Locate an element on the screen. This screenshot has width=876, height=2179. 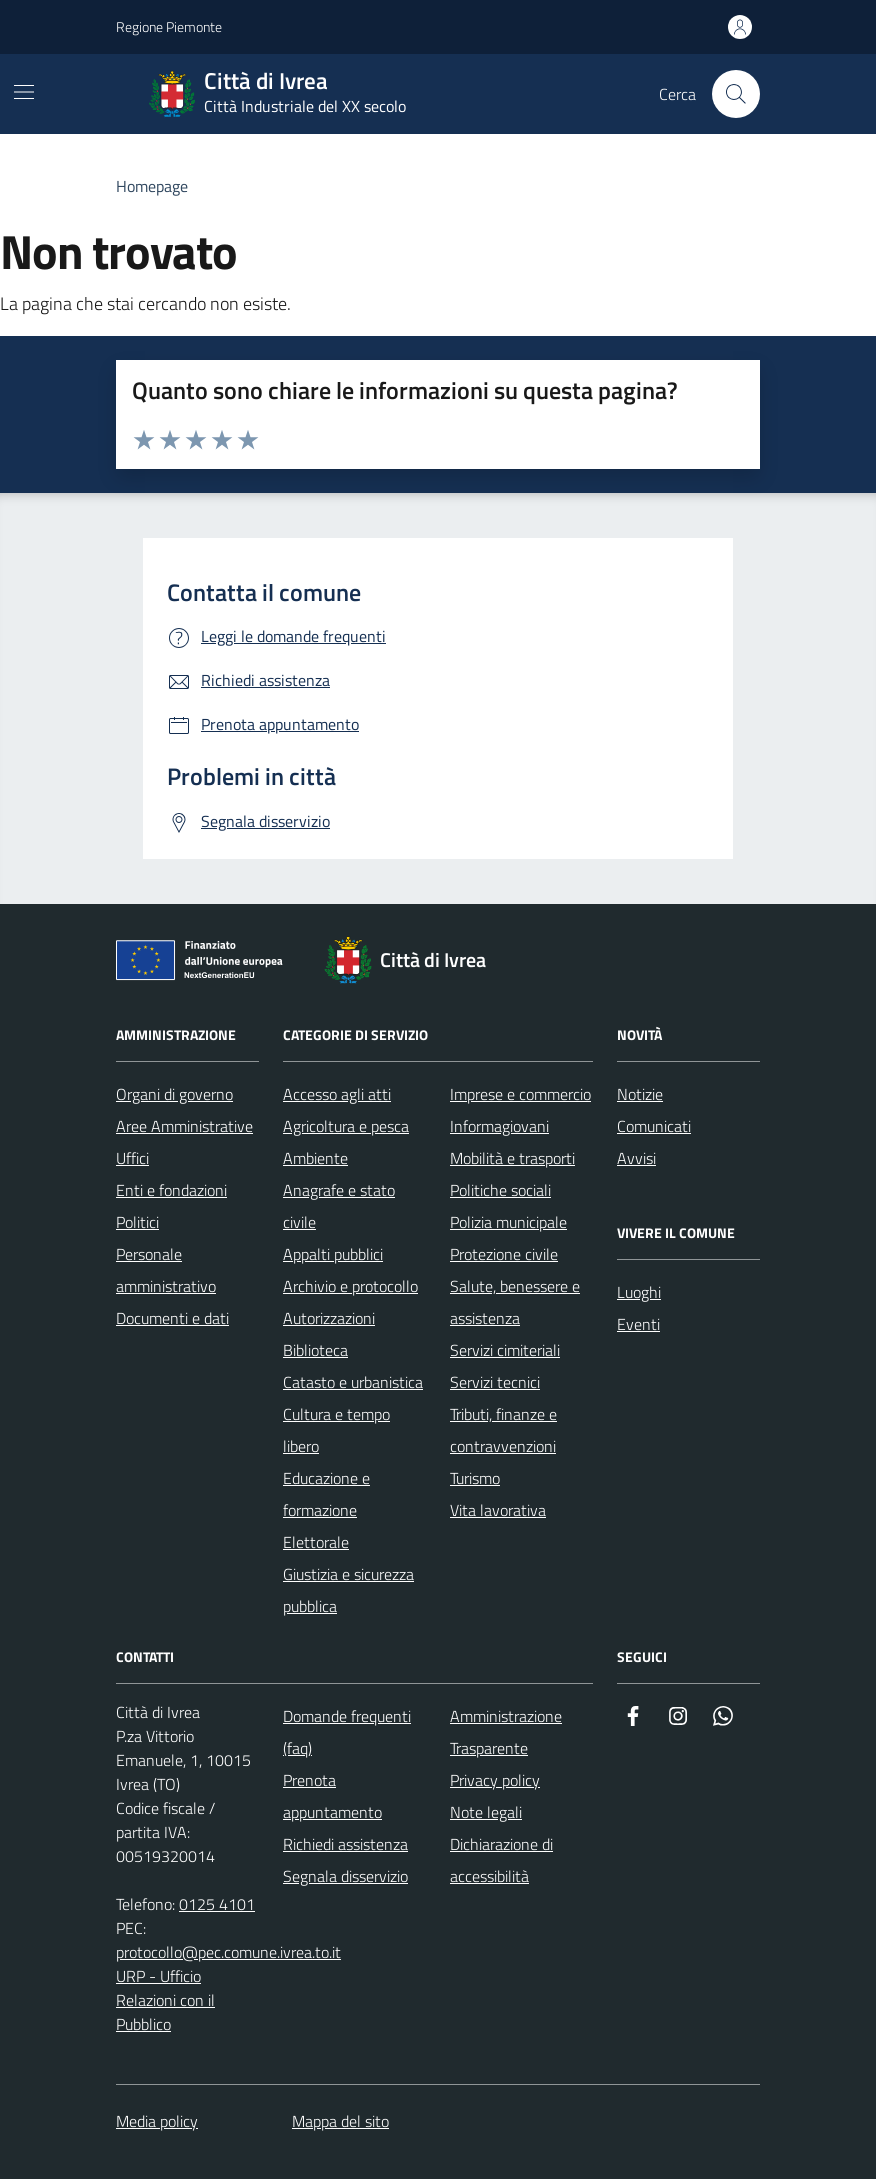
Accesso agli atti is located at coordinates (337, 1094).